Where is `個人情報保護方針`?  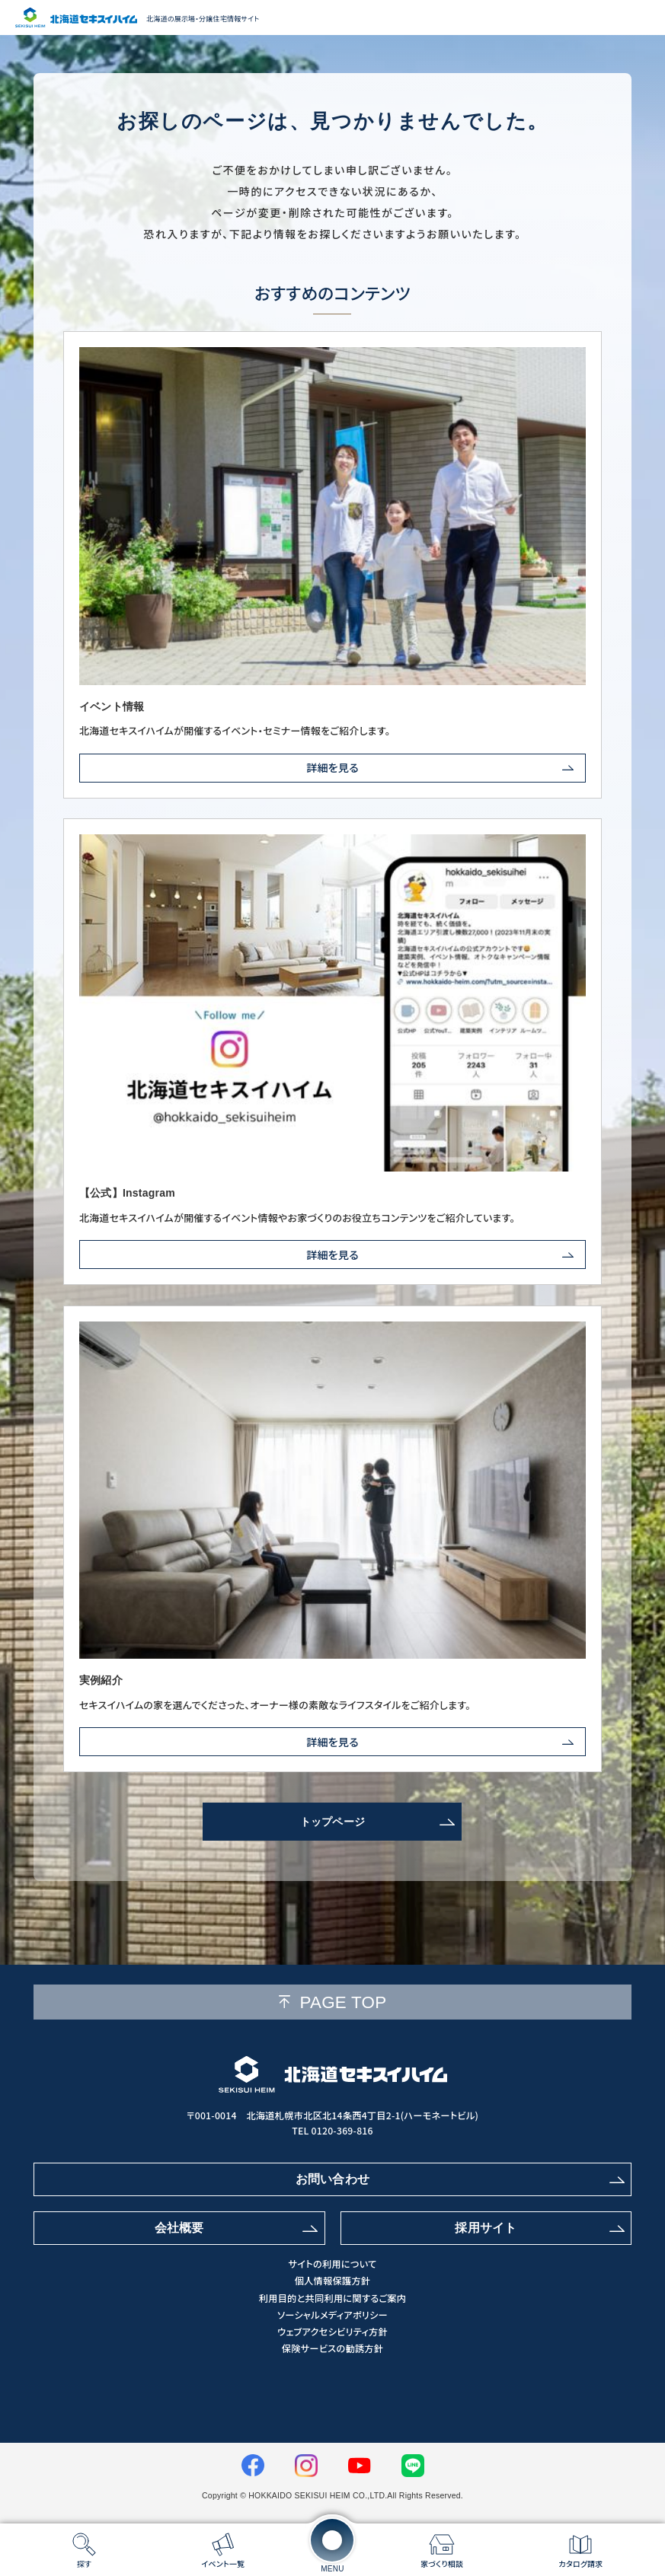 個人情報保護方針 is located at coordinates (333, 2281).